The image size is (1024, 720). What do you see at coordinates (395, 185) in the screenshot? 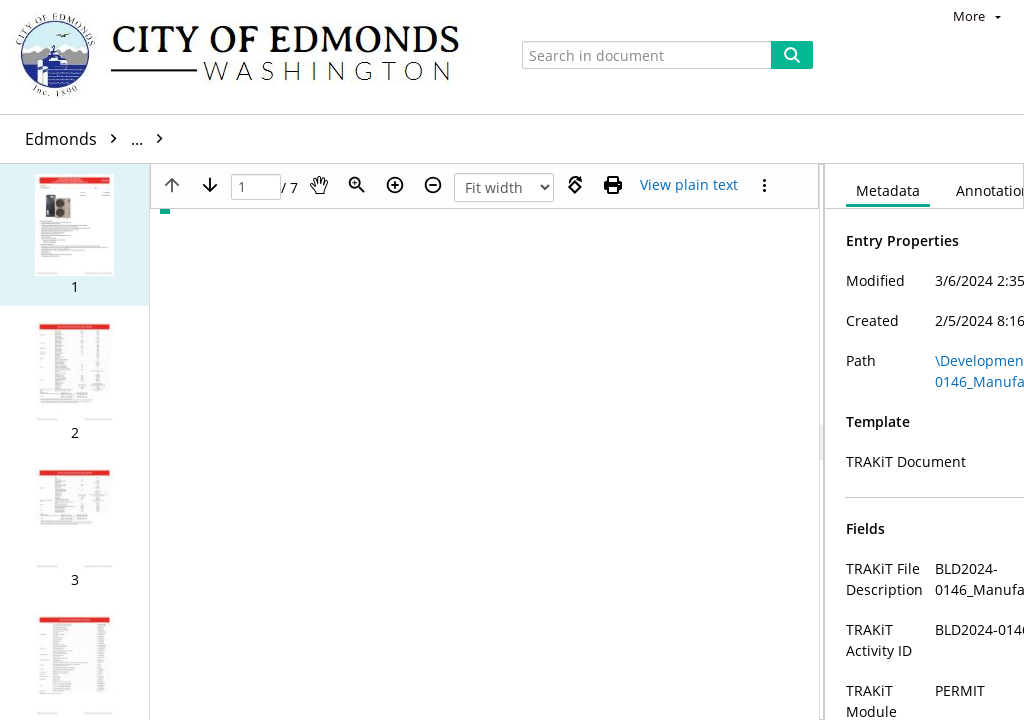
I see `[Zoom in]` at bounding box center [395, 185].